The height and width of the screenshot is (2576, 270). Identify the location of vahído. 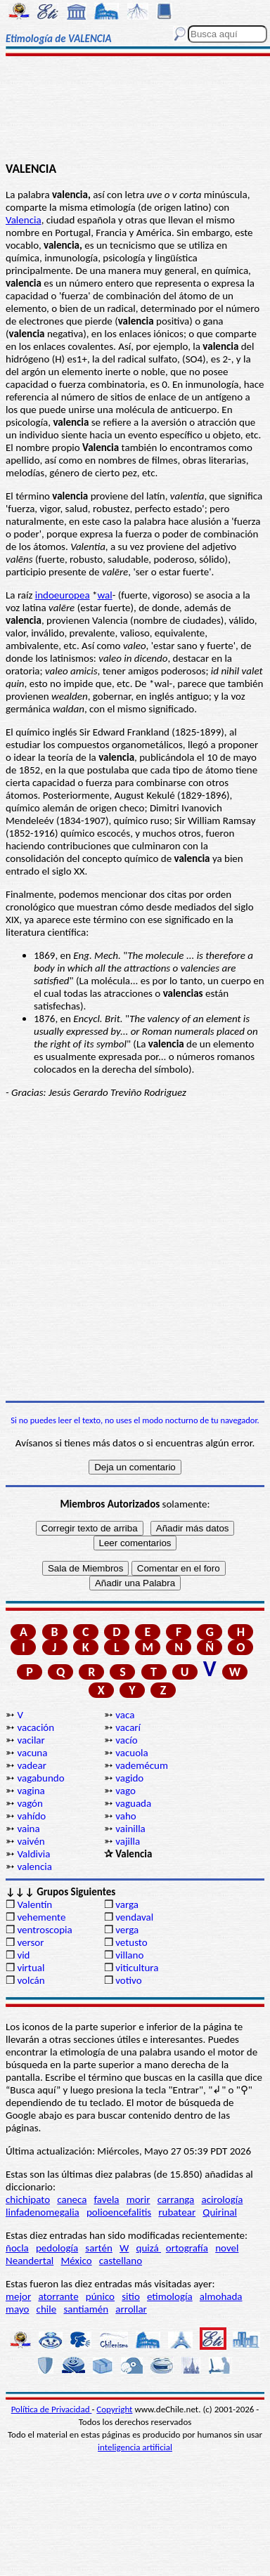
(31, 1816).